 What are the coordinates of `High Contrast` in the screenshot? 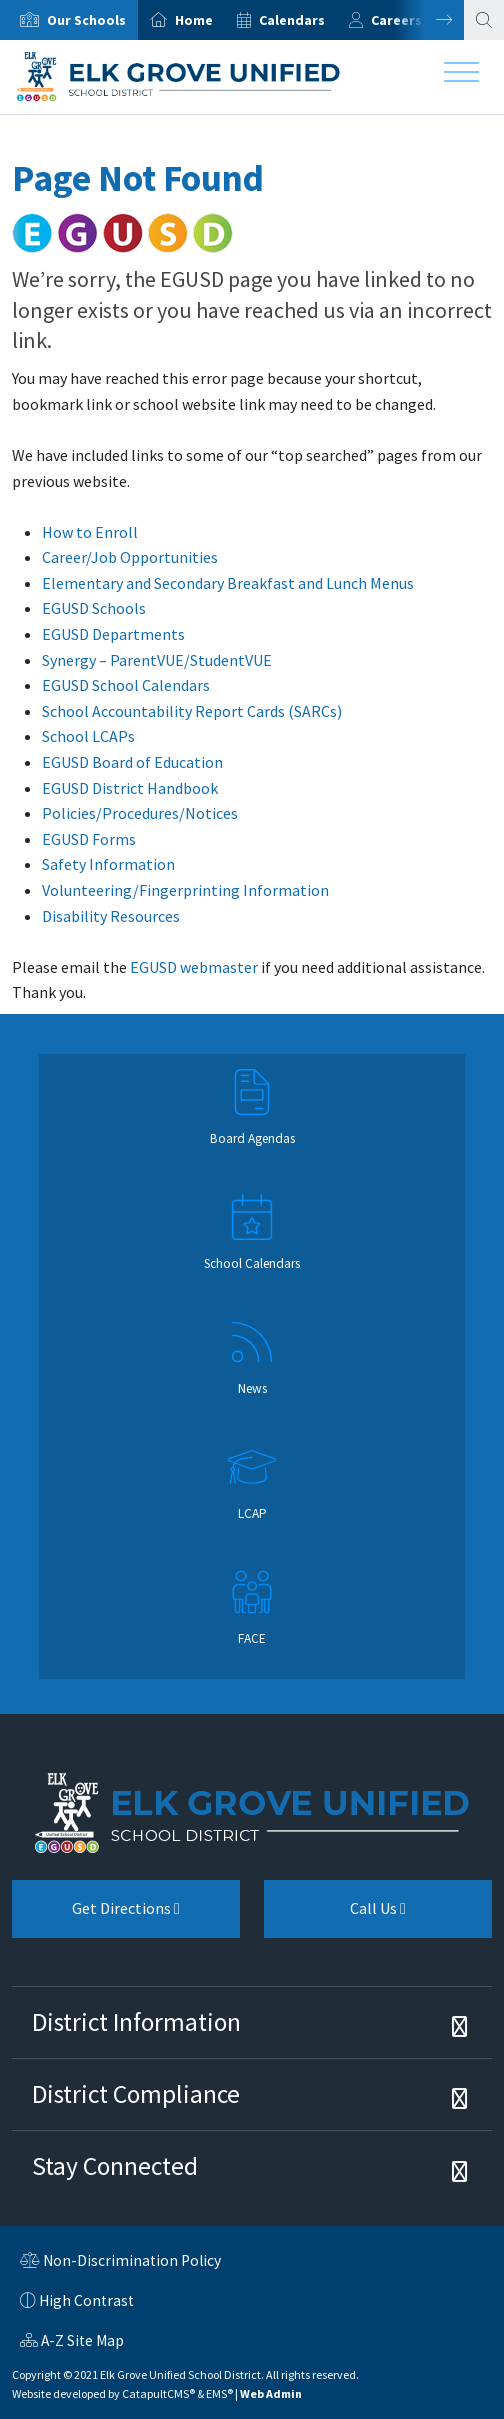 It's located at (86, 2300).